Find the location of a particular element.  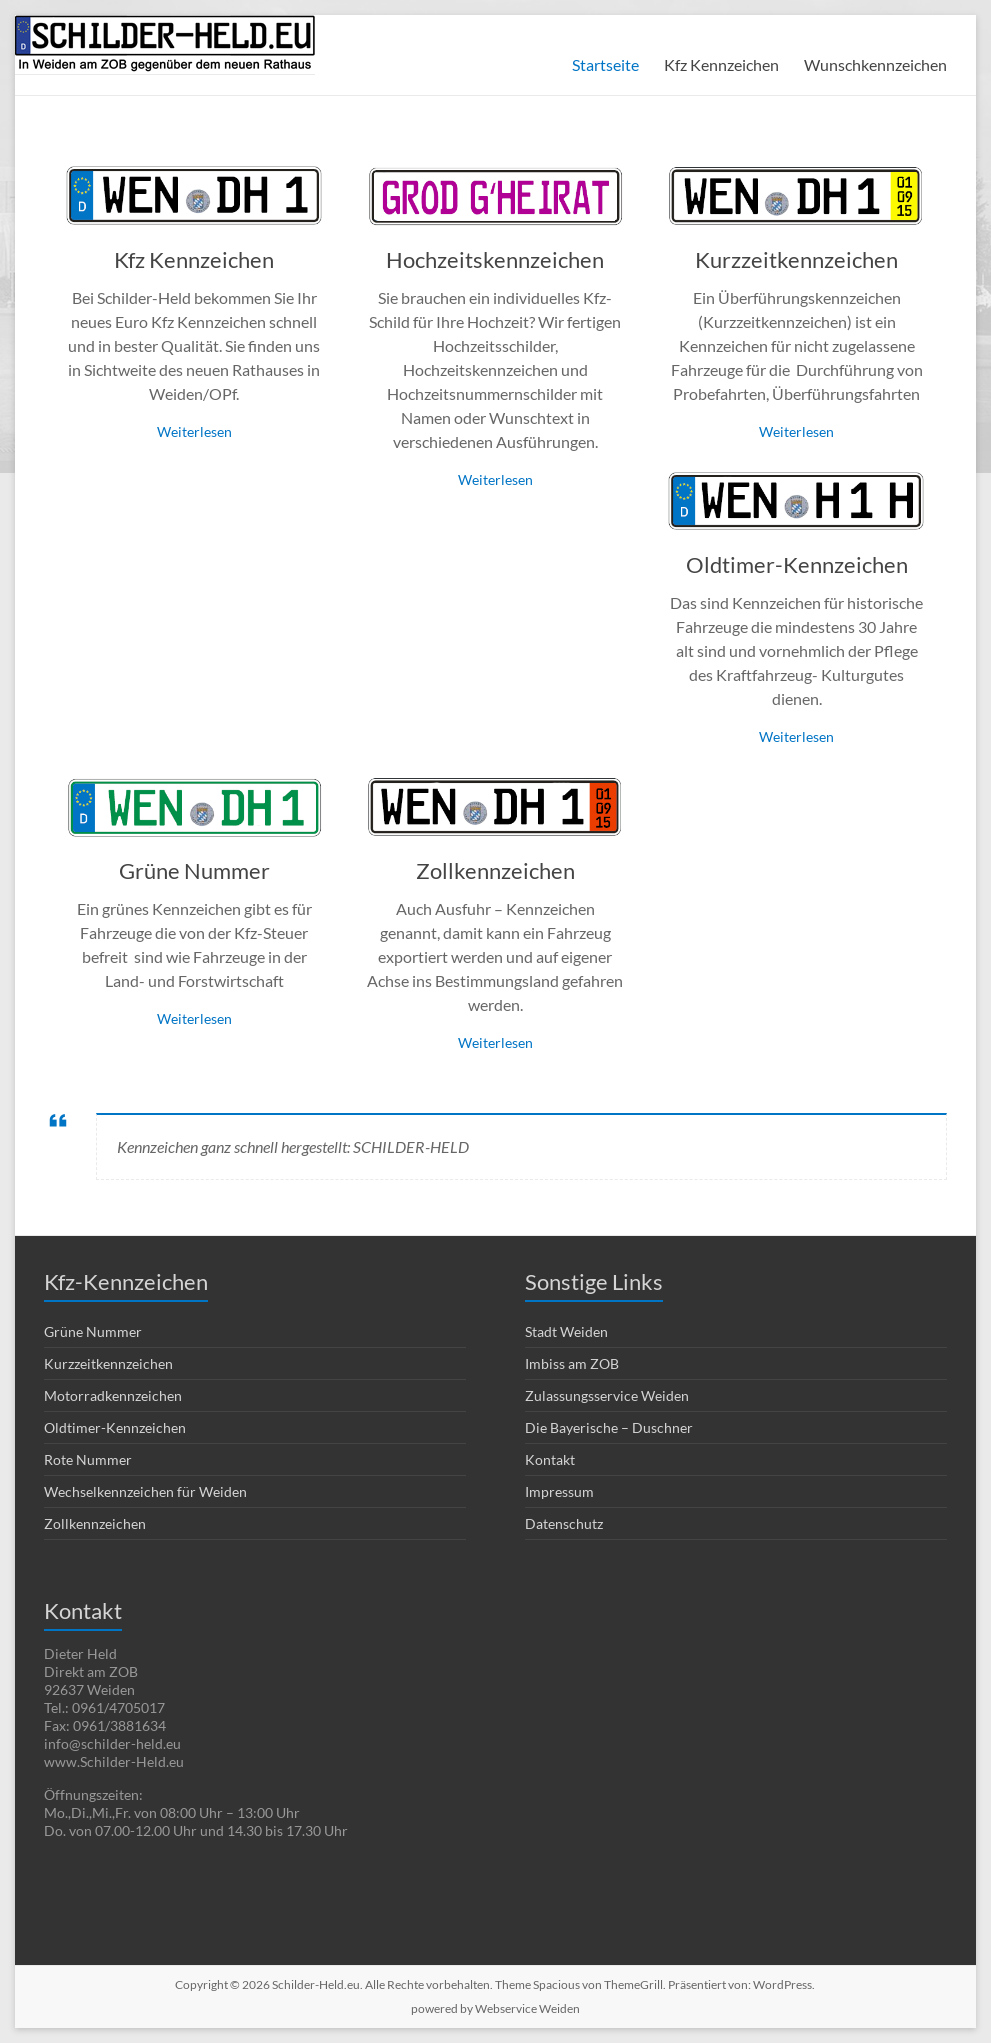

Die Bayerische – Duschner is located at coordinates (609, 1427).